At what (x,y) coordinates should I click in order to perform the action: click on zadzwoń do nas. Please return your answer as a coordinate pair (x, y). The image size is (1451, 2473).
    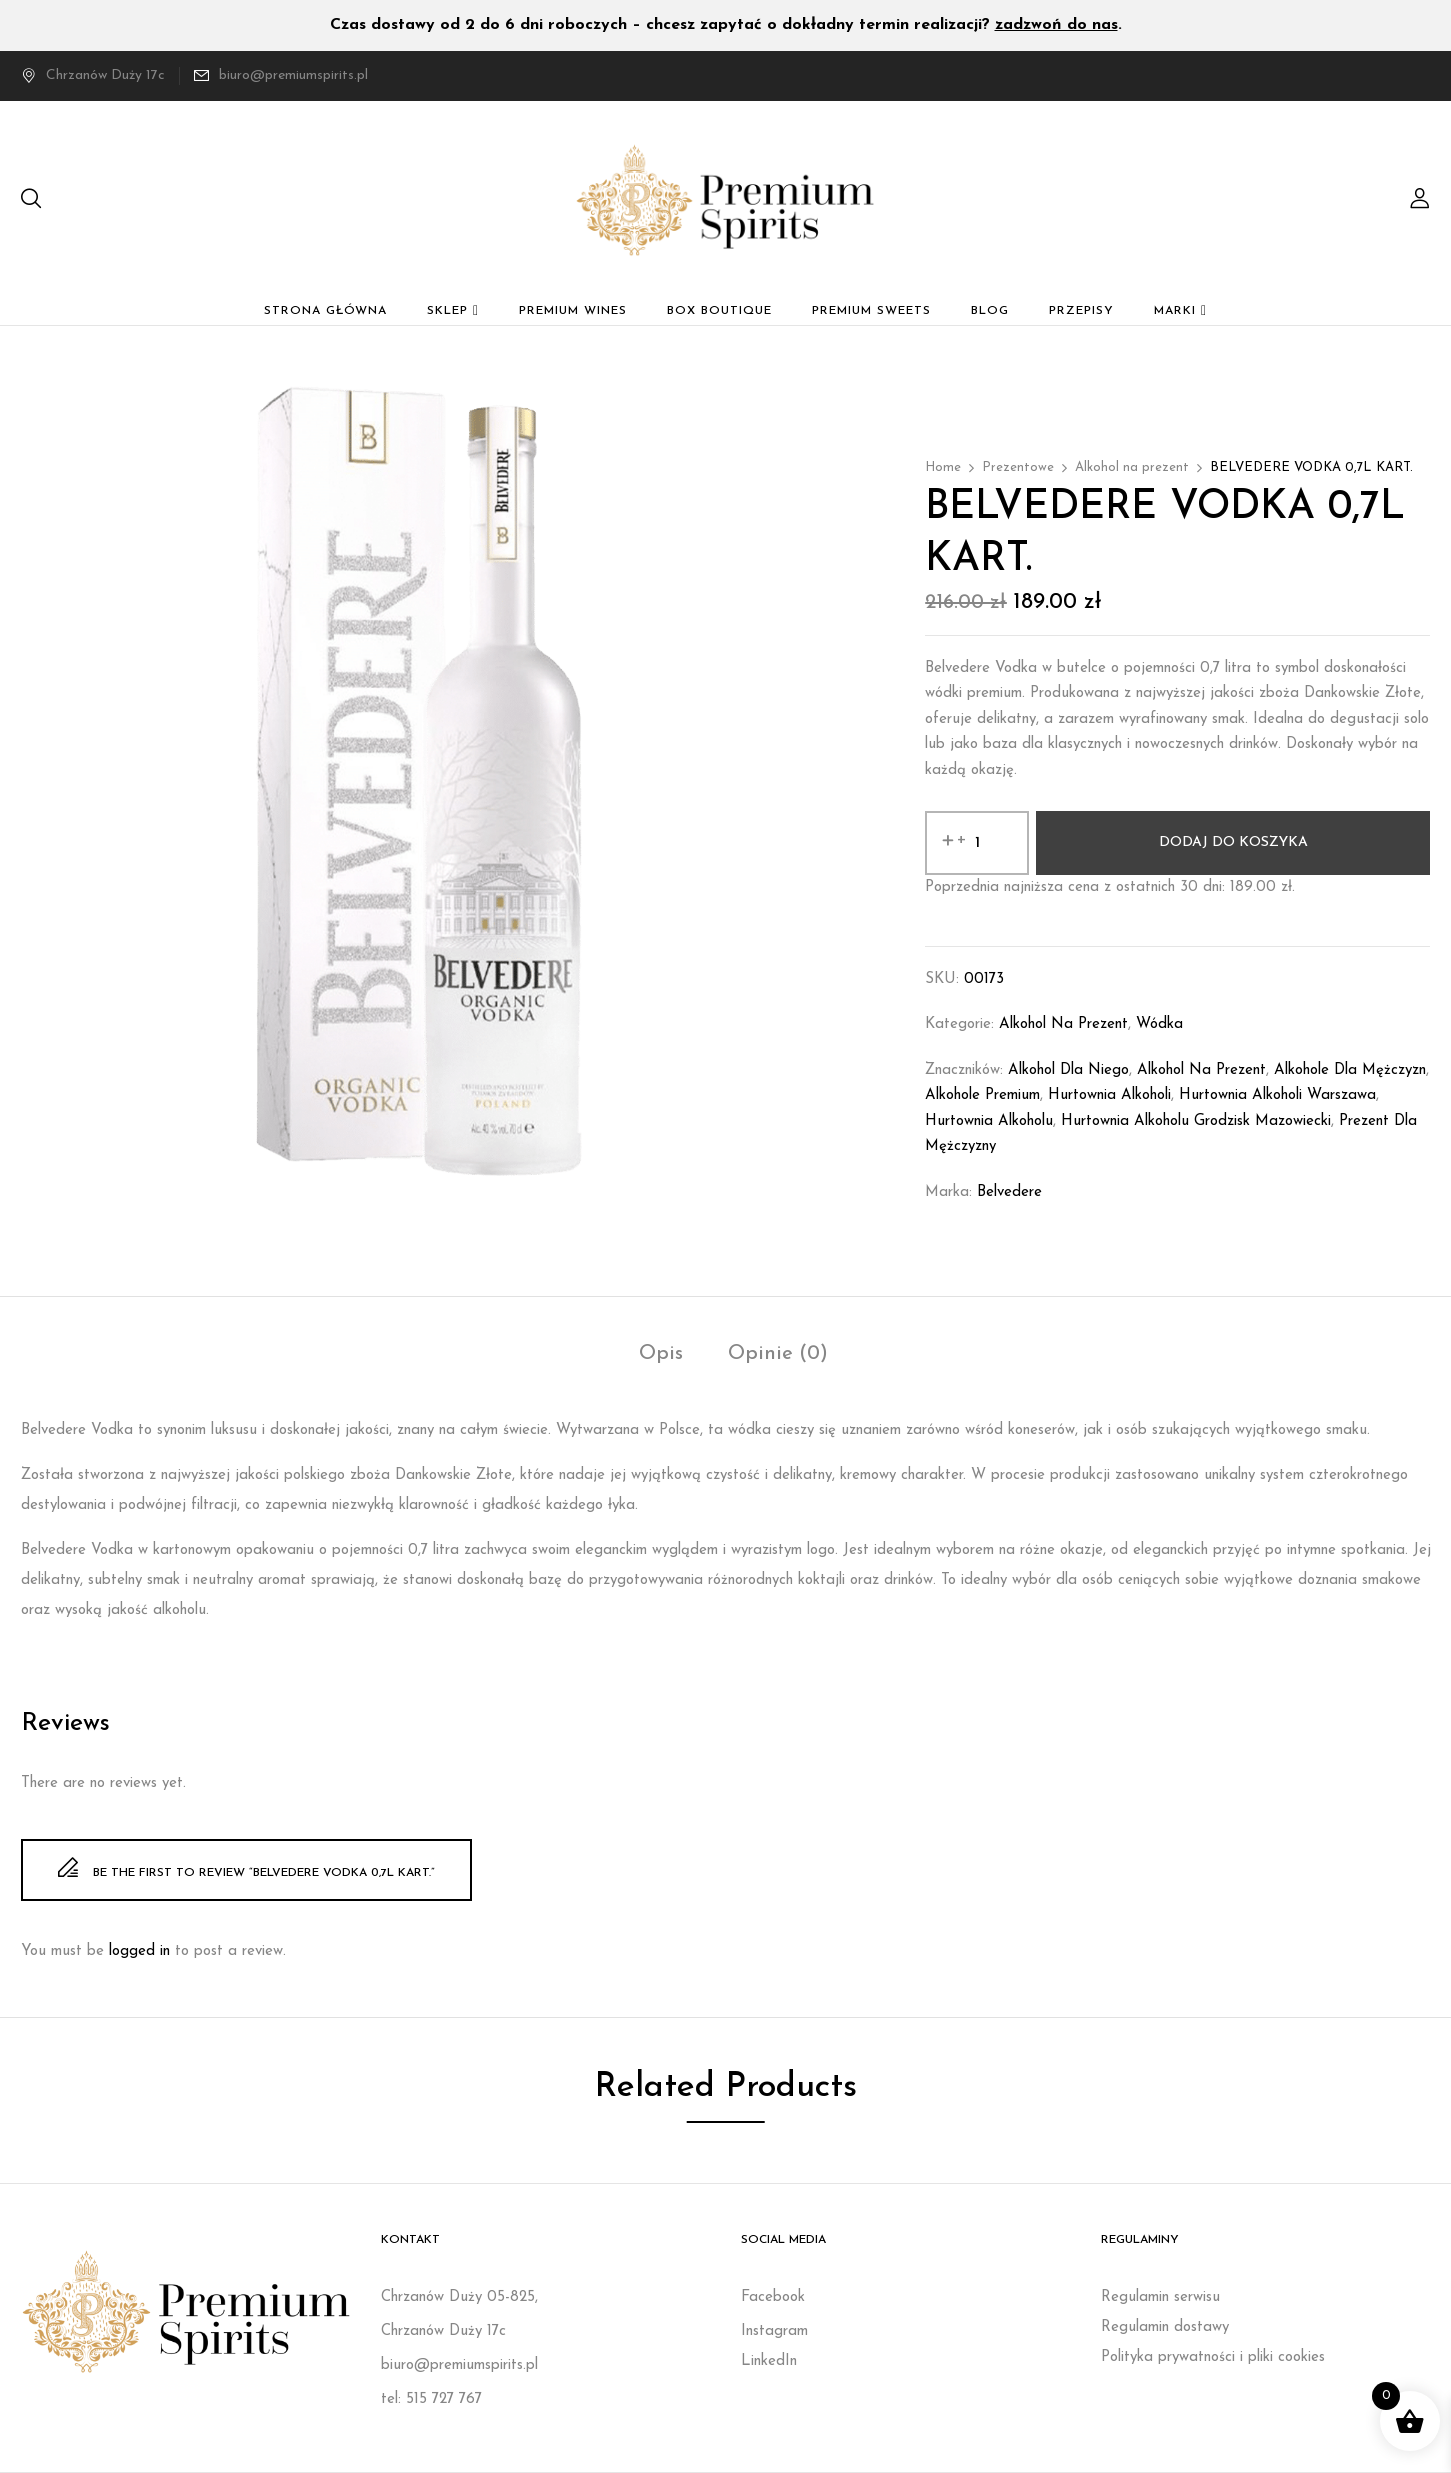
    Looking at the image, I should click on (1056, 25).